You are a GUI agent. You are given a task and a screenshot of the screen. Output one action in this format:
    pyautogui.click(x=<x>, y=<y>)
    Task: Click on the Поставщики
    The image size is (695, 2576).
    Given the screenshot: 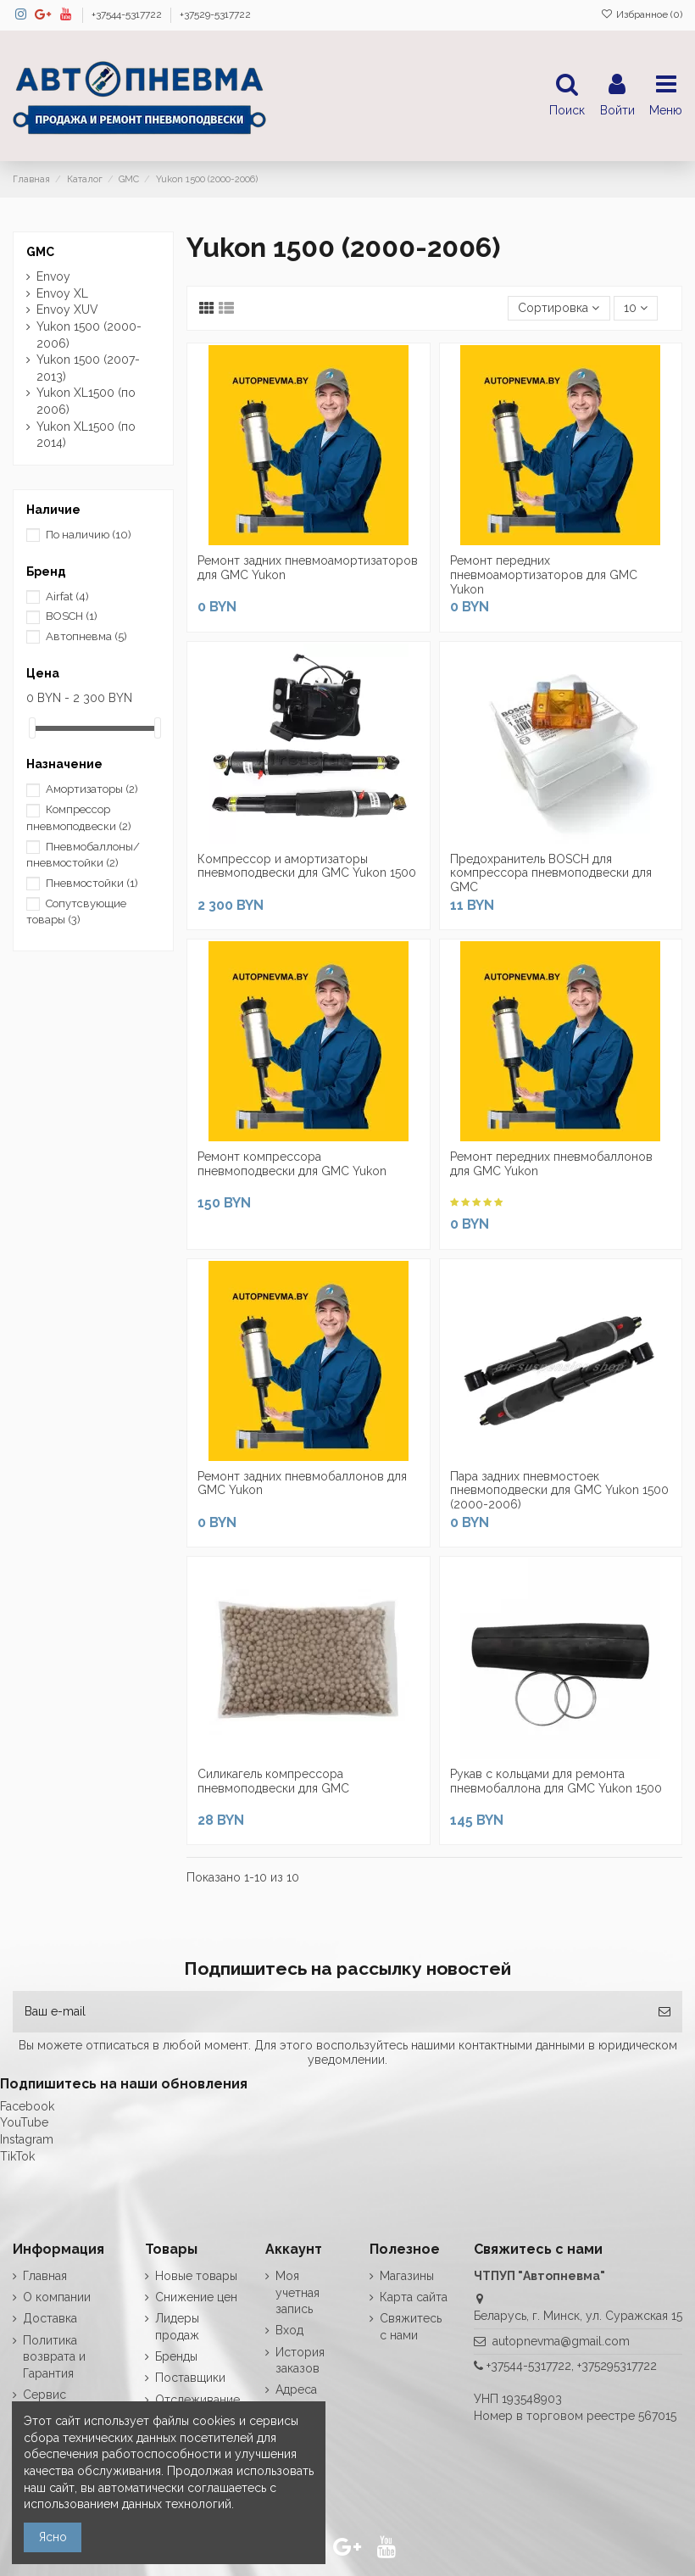 What is the action you would take?
    pyautogui.click(x=190, y=2377)
    